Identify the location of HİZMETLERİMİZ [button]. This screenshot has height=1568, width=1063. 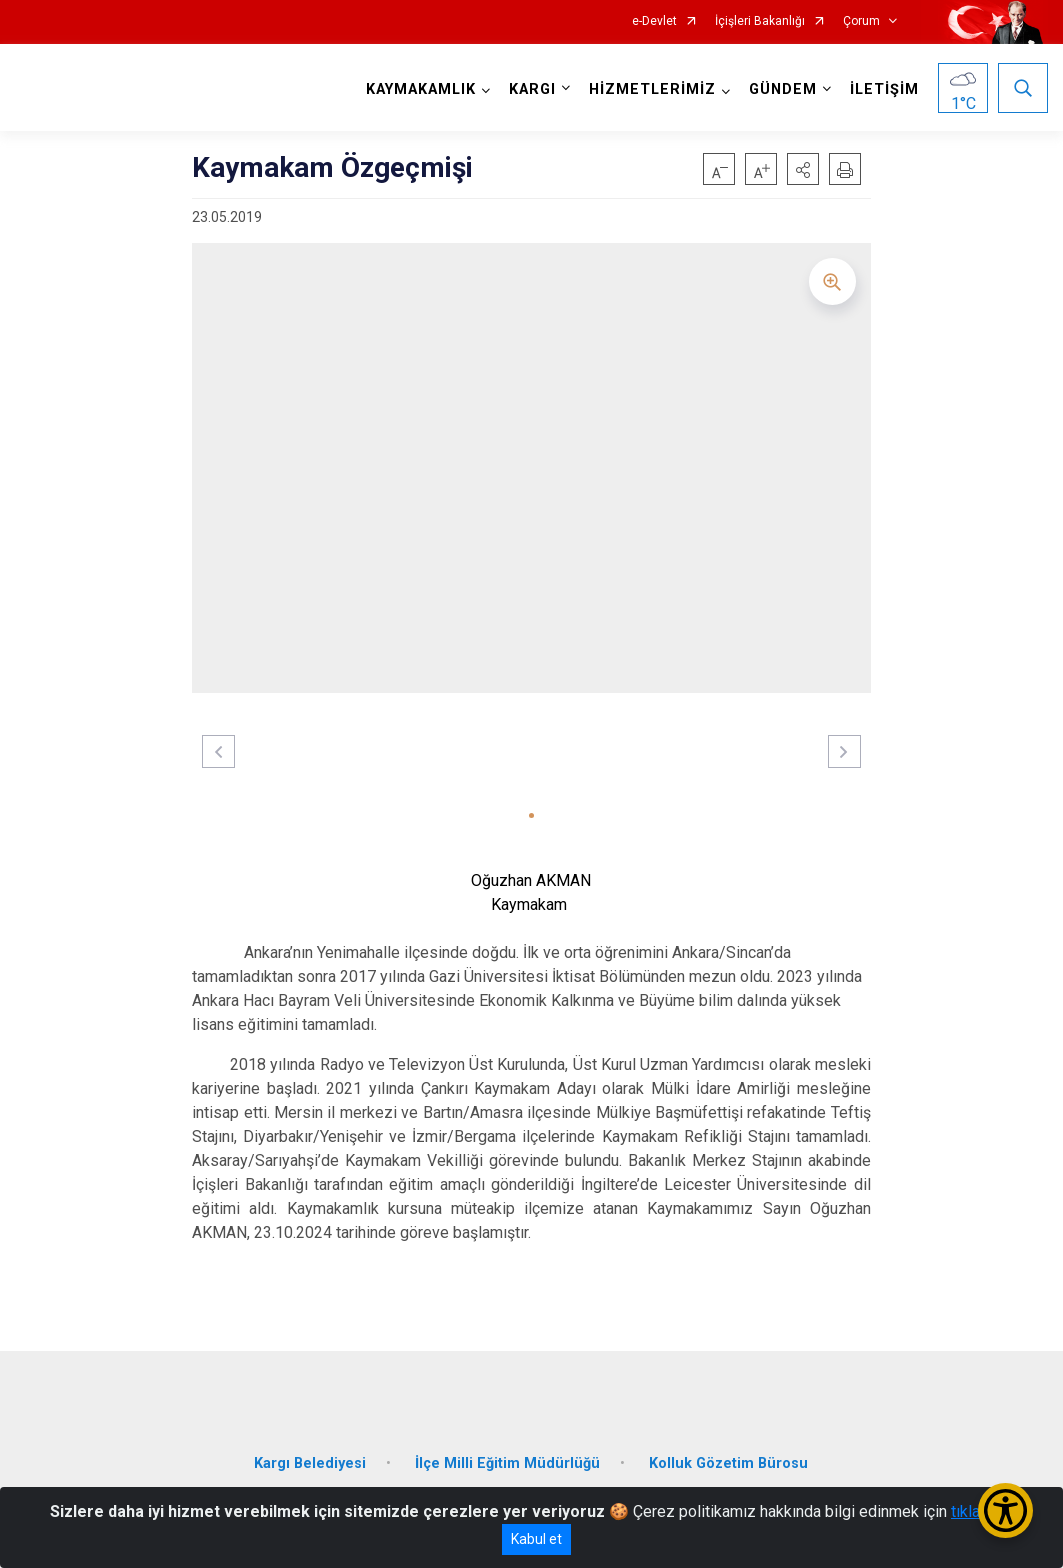
(652, 89).